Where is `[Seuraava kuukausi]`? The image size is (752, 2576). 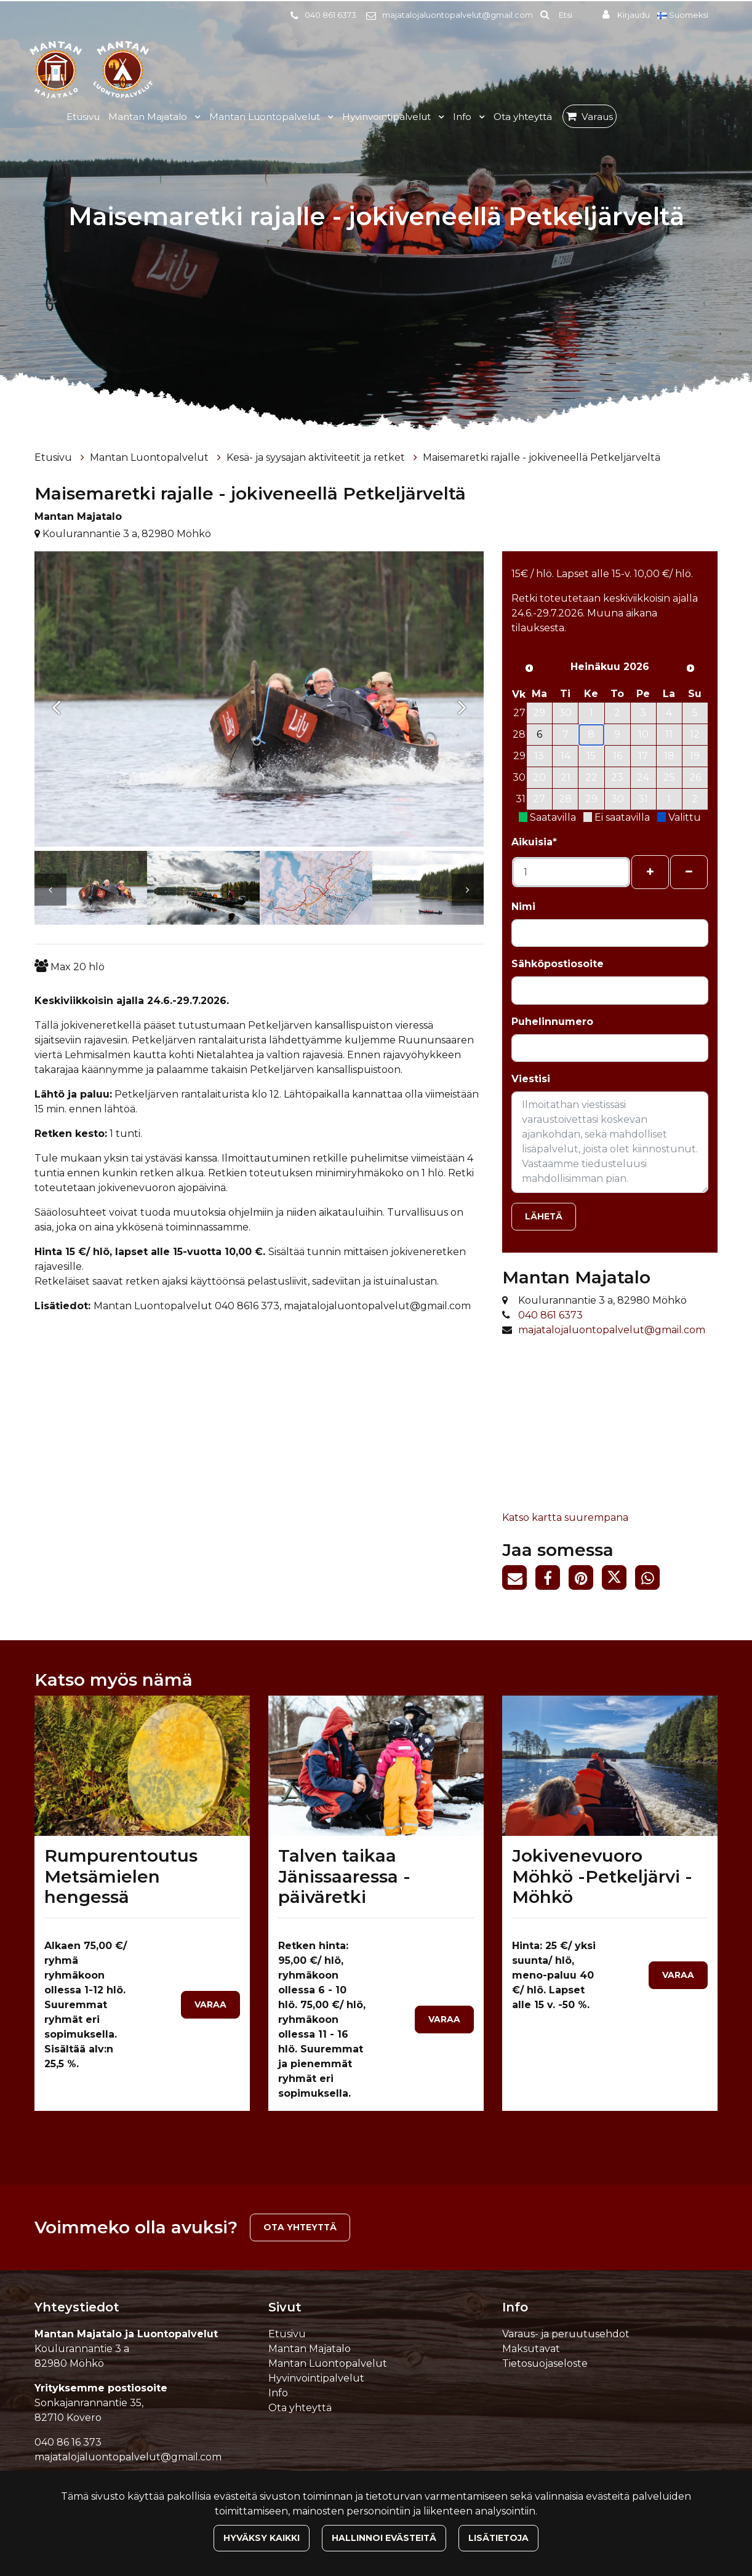 [Seuraava kuukausi] is located at coordinates (690, 668).